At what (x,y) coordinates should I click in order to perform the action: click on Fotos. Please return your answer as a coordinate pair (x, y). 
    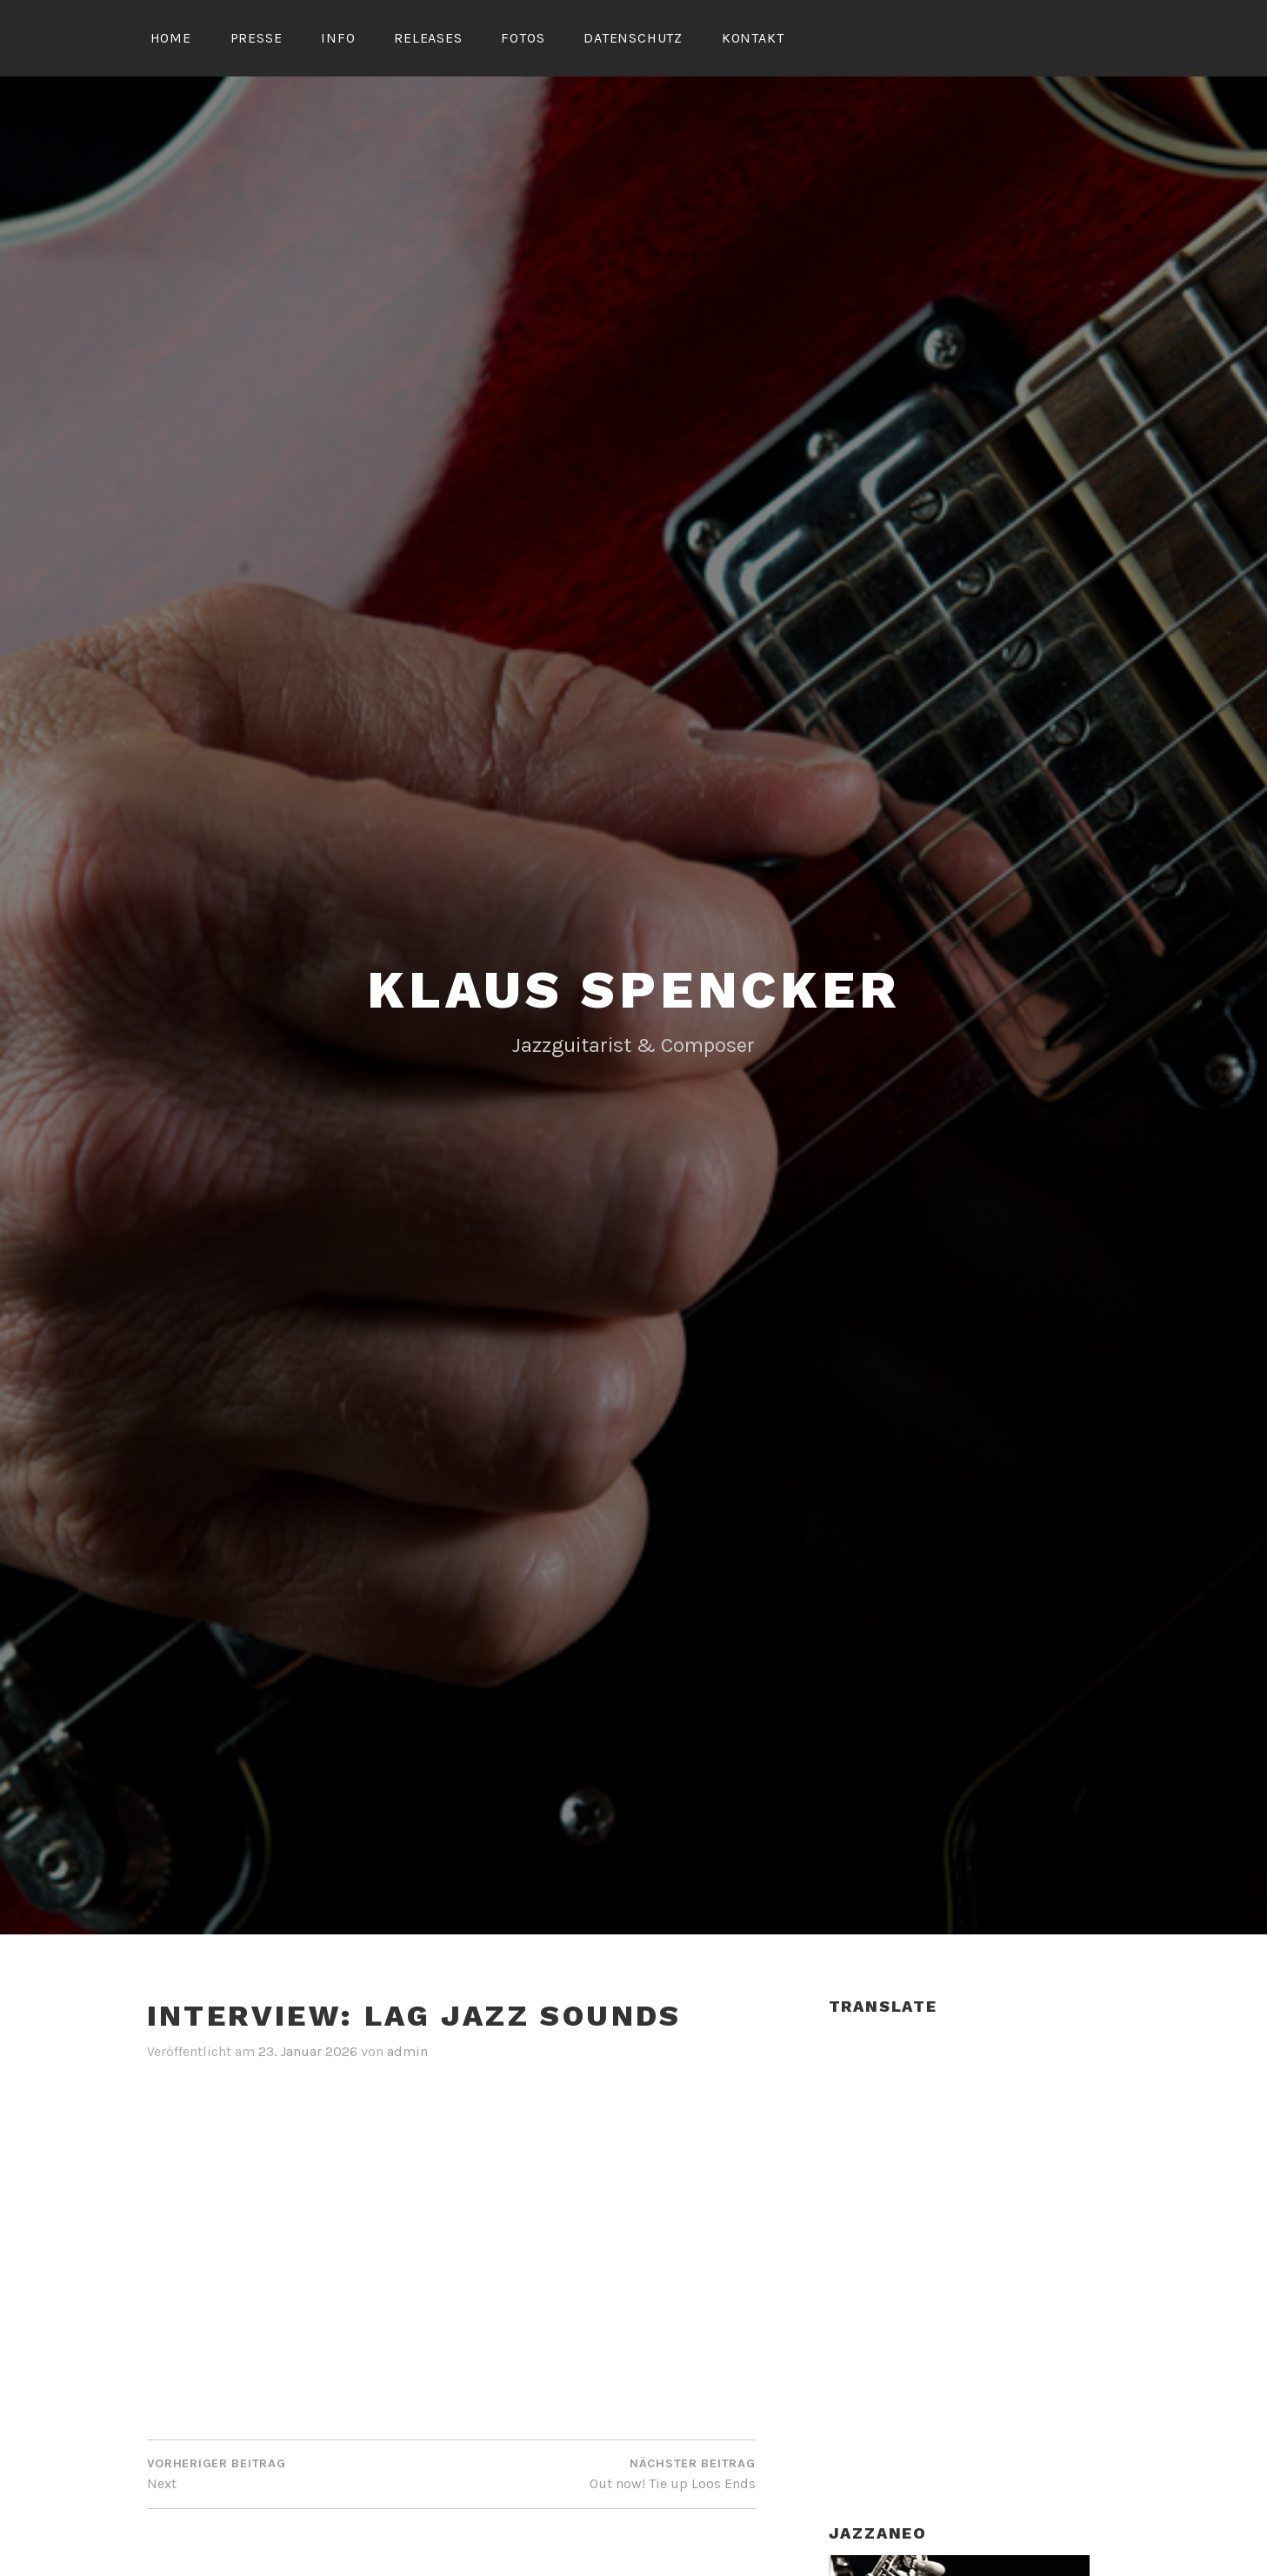
    Looking at the image, I should click on (522, 38).